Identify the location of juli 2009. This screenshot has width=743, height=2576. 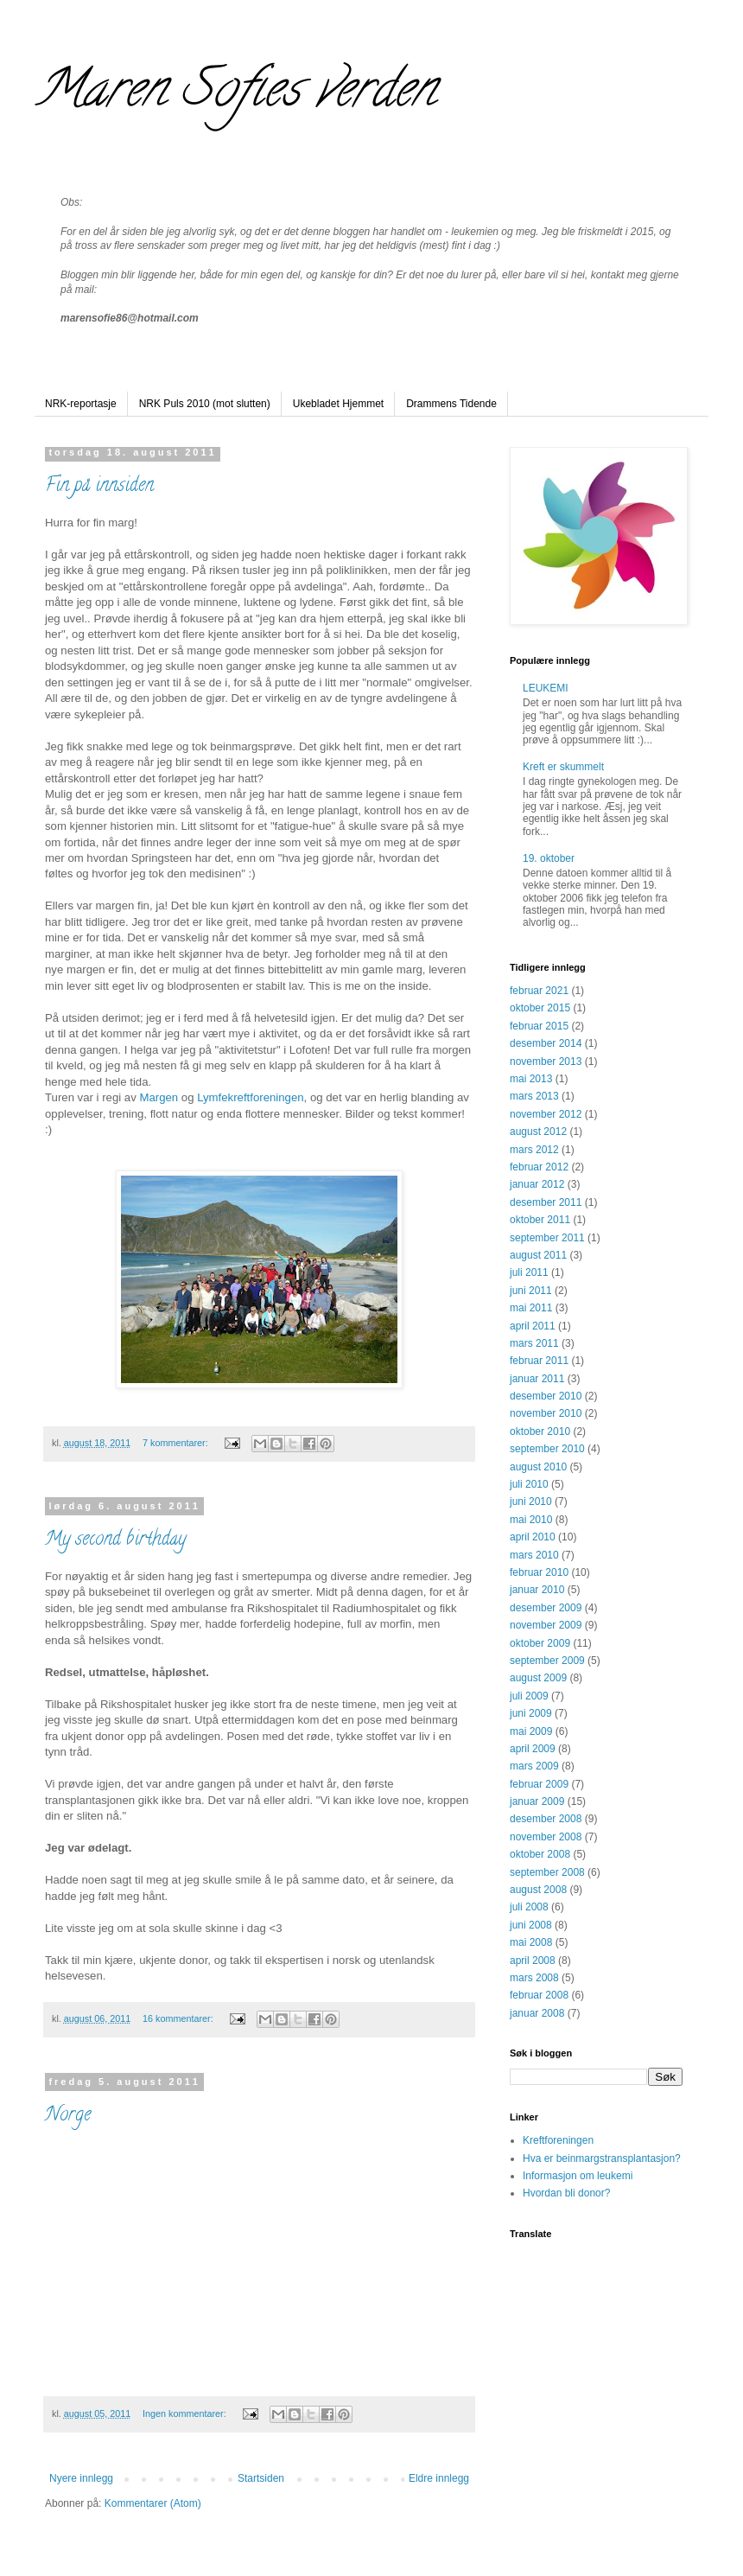
(529, 1696).